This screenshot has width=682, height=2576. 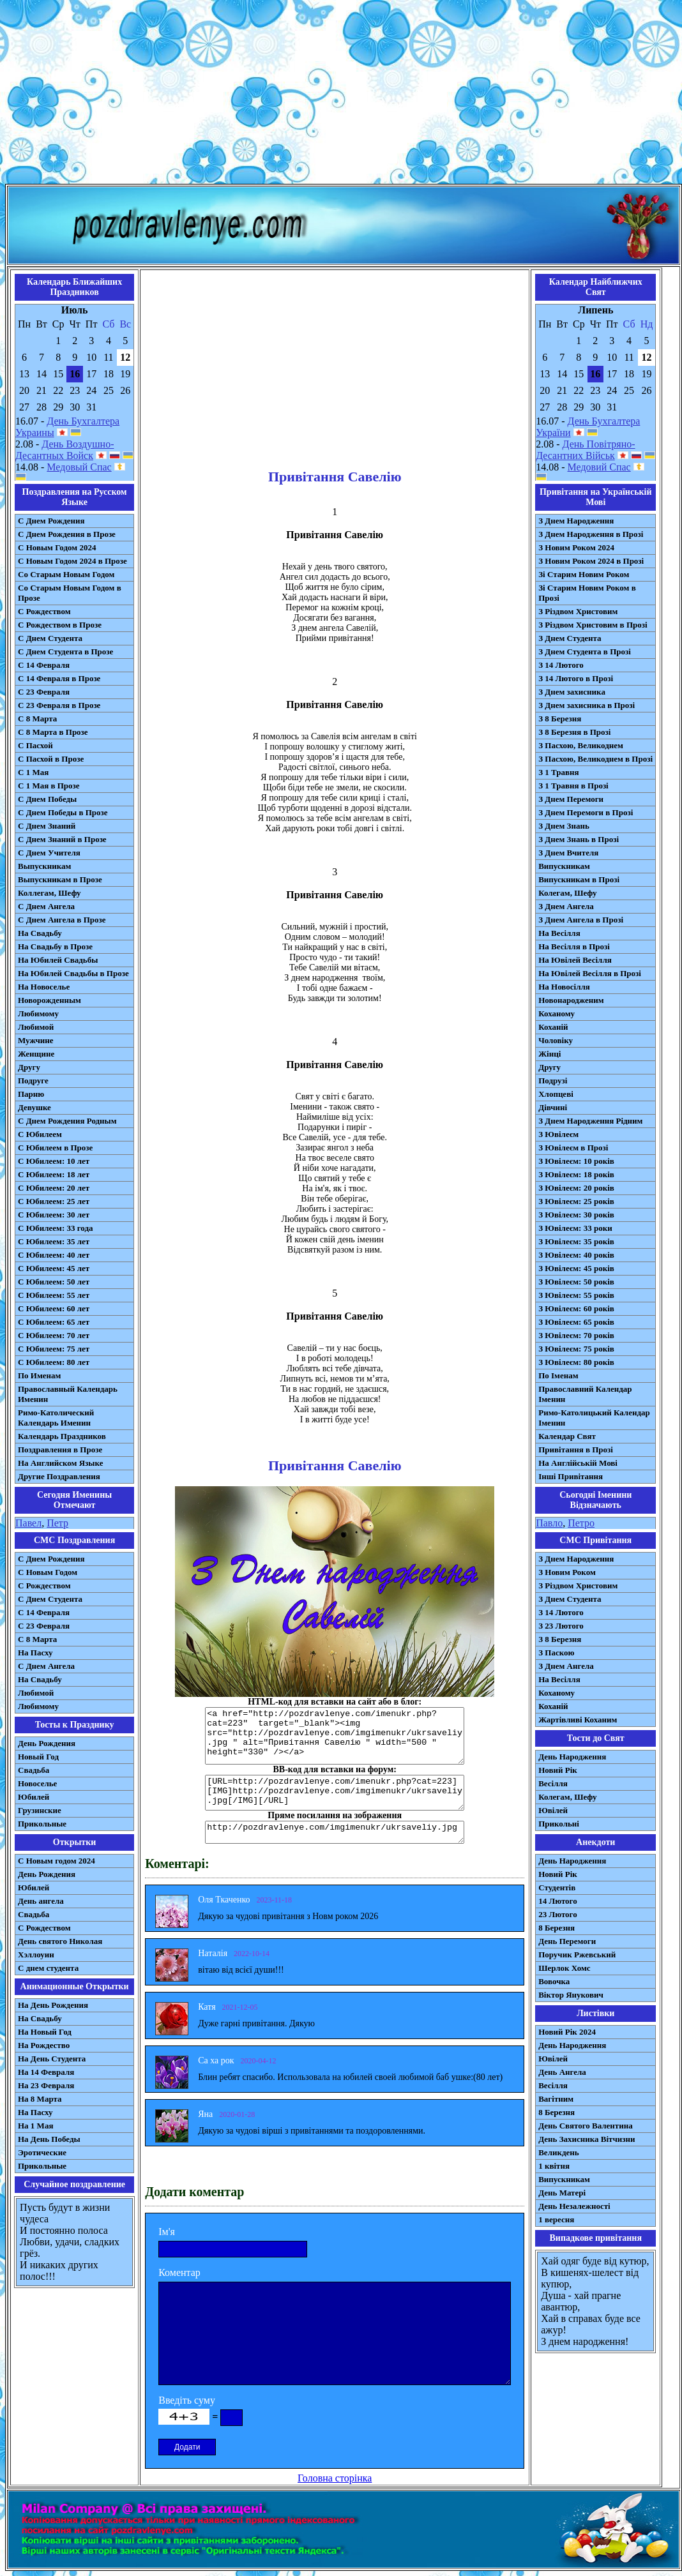 What do you see at coordinates (46, 2085) in the screenshot?
I see `На 23 Февраля` at bounding box center [46, 2085].